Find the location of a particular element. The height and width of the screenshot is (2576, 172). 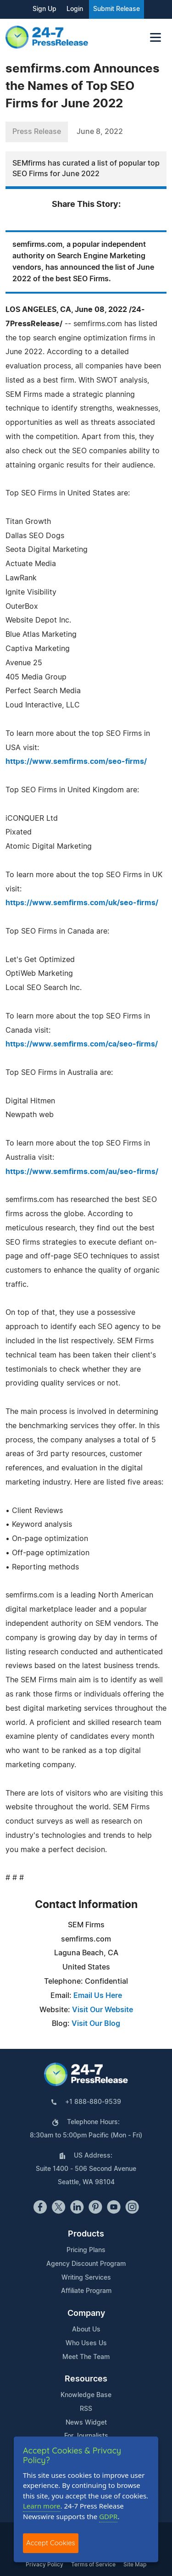

Pricing Plans is located at coordinates (86, 2250).